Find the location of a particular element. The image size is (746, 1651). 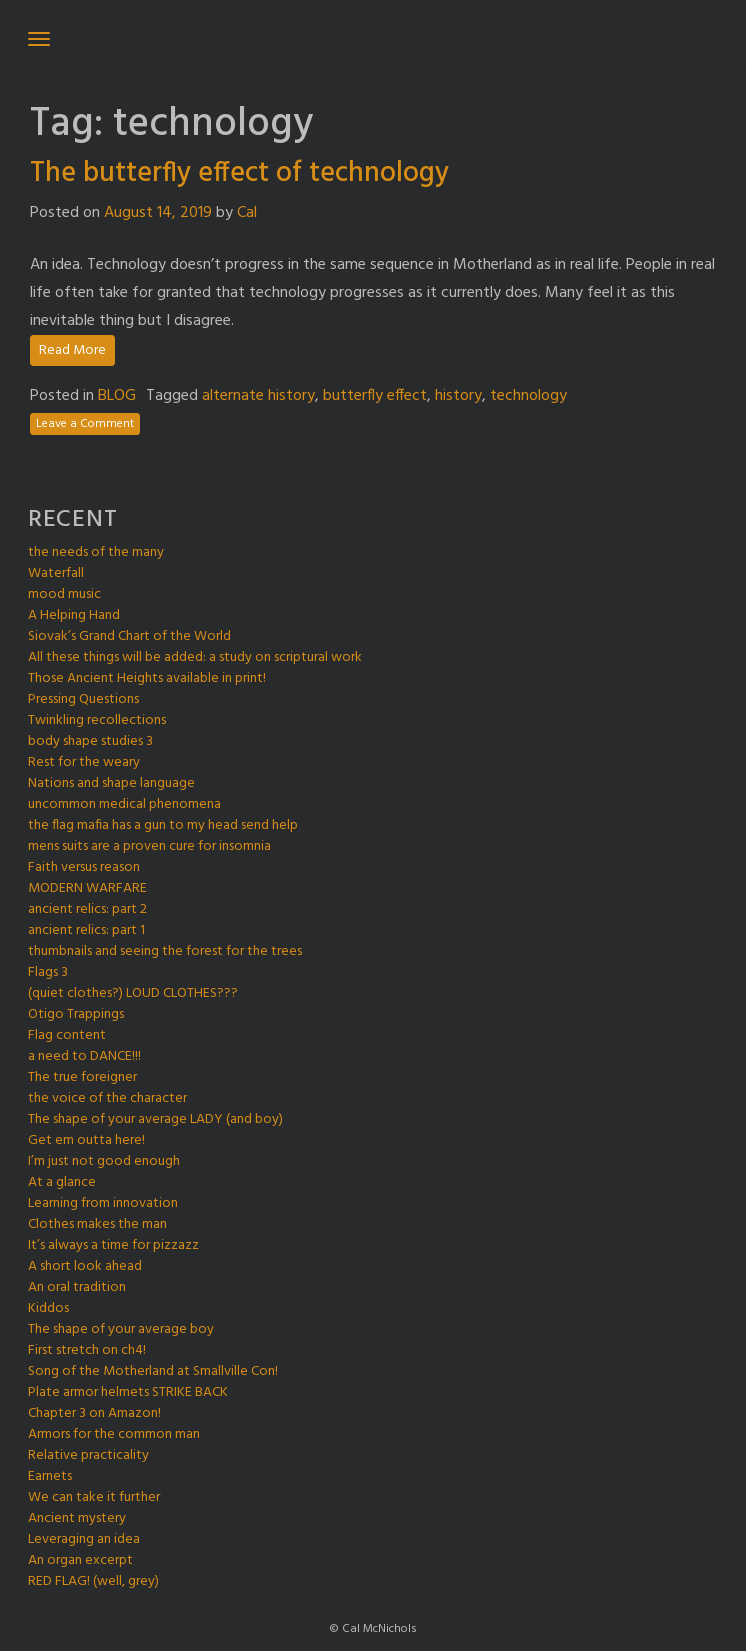

The shape of your average LADY (and boy) is located at coordinates (155, 1119).